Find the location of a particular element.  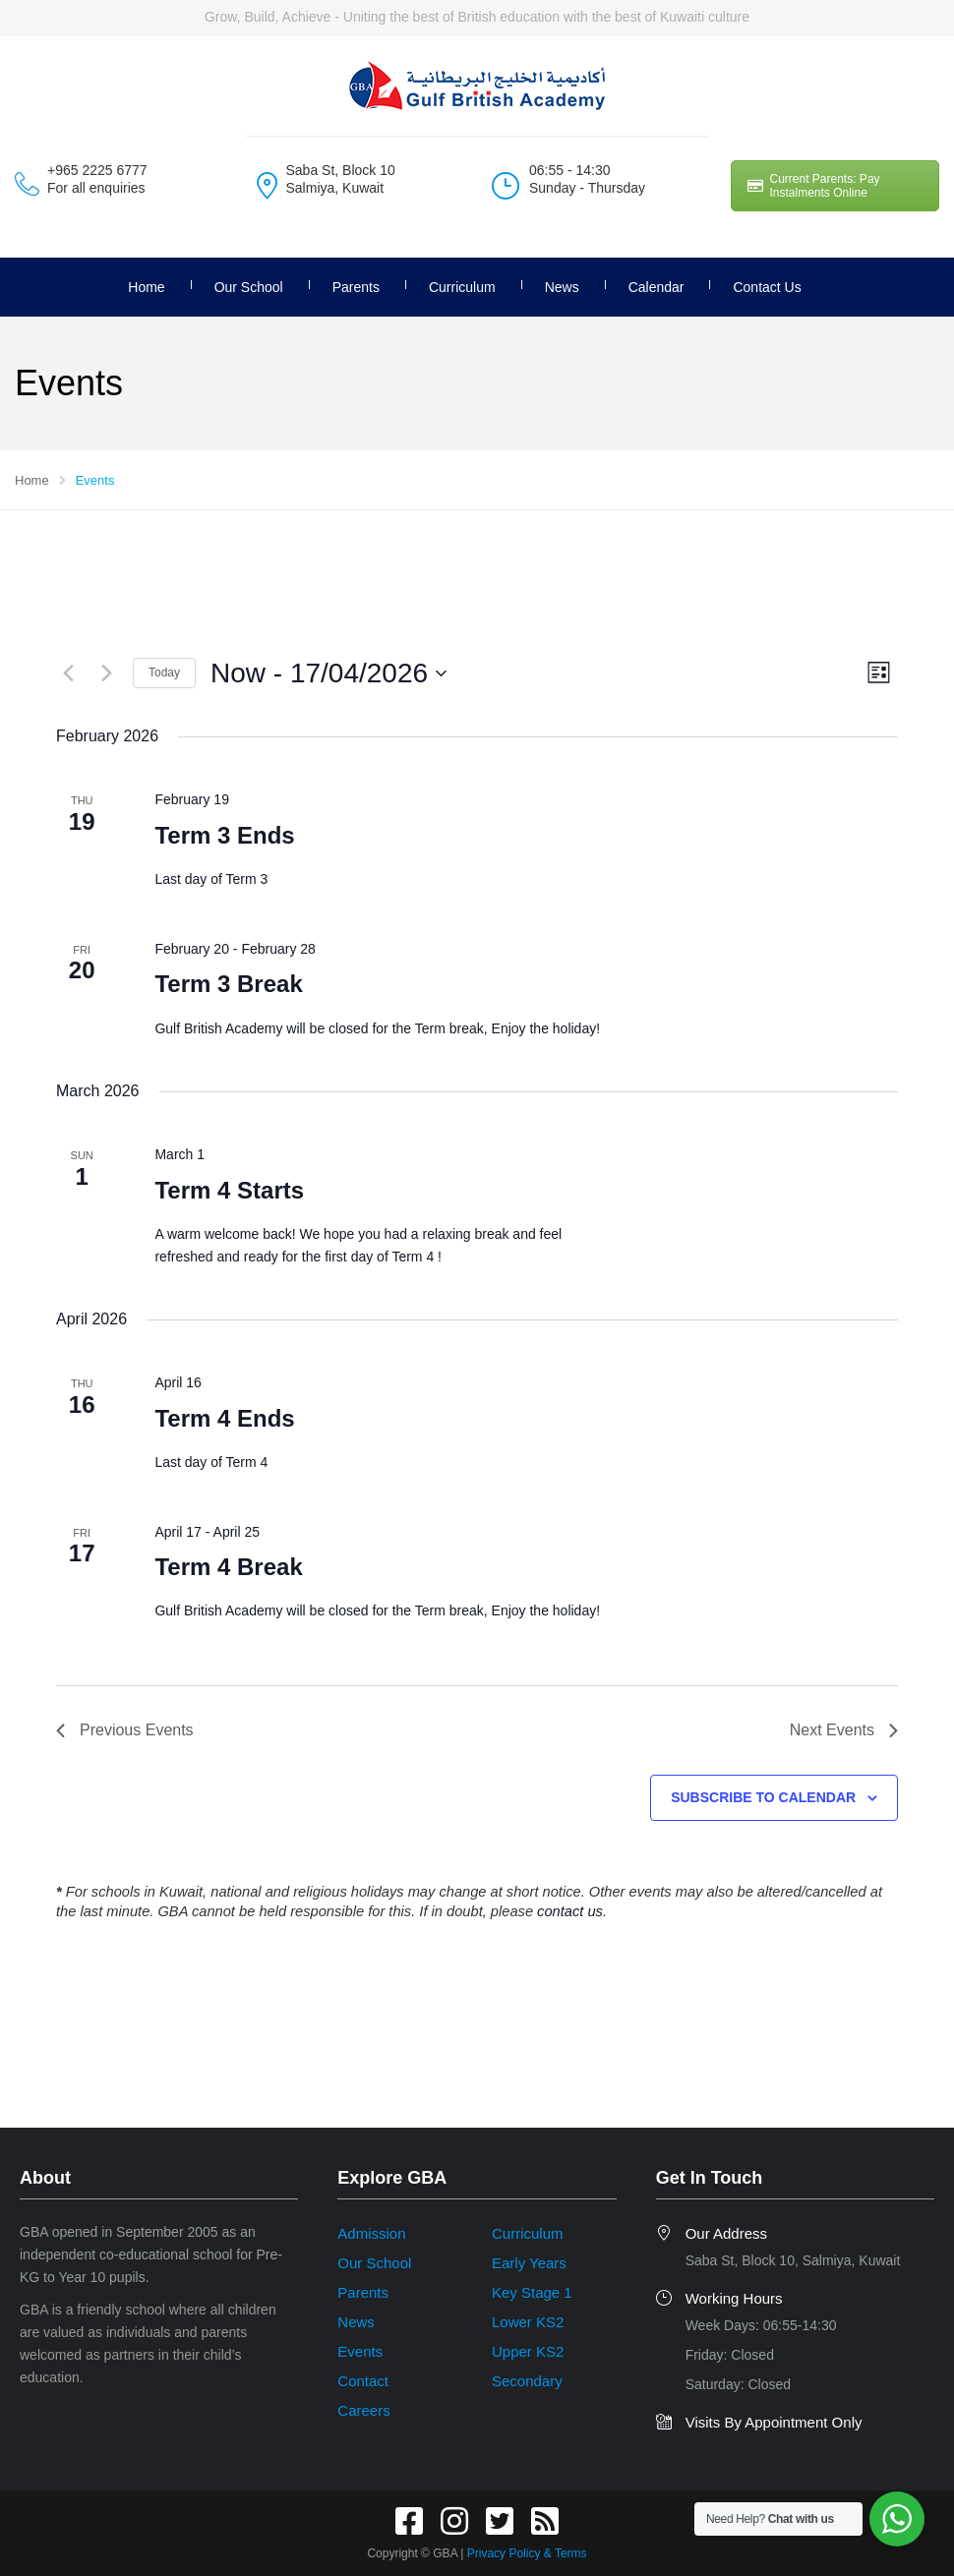

Term 4 Starts is located at coordinates (229, 1190).